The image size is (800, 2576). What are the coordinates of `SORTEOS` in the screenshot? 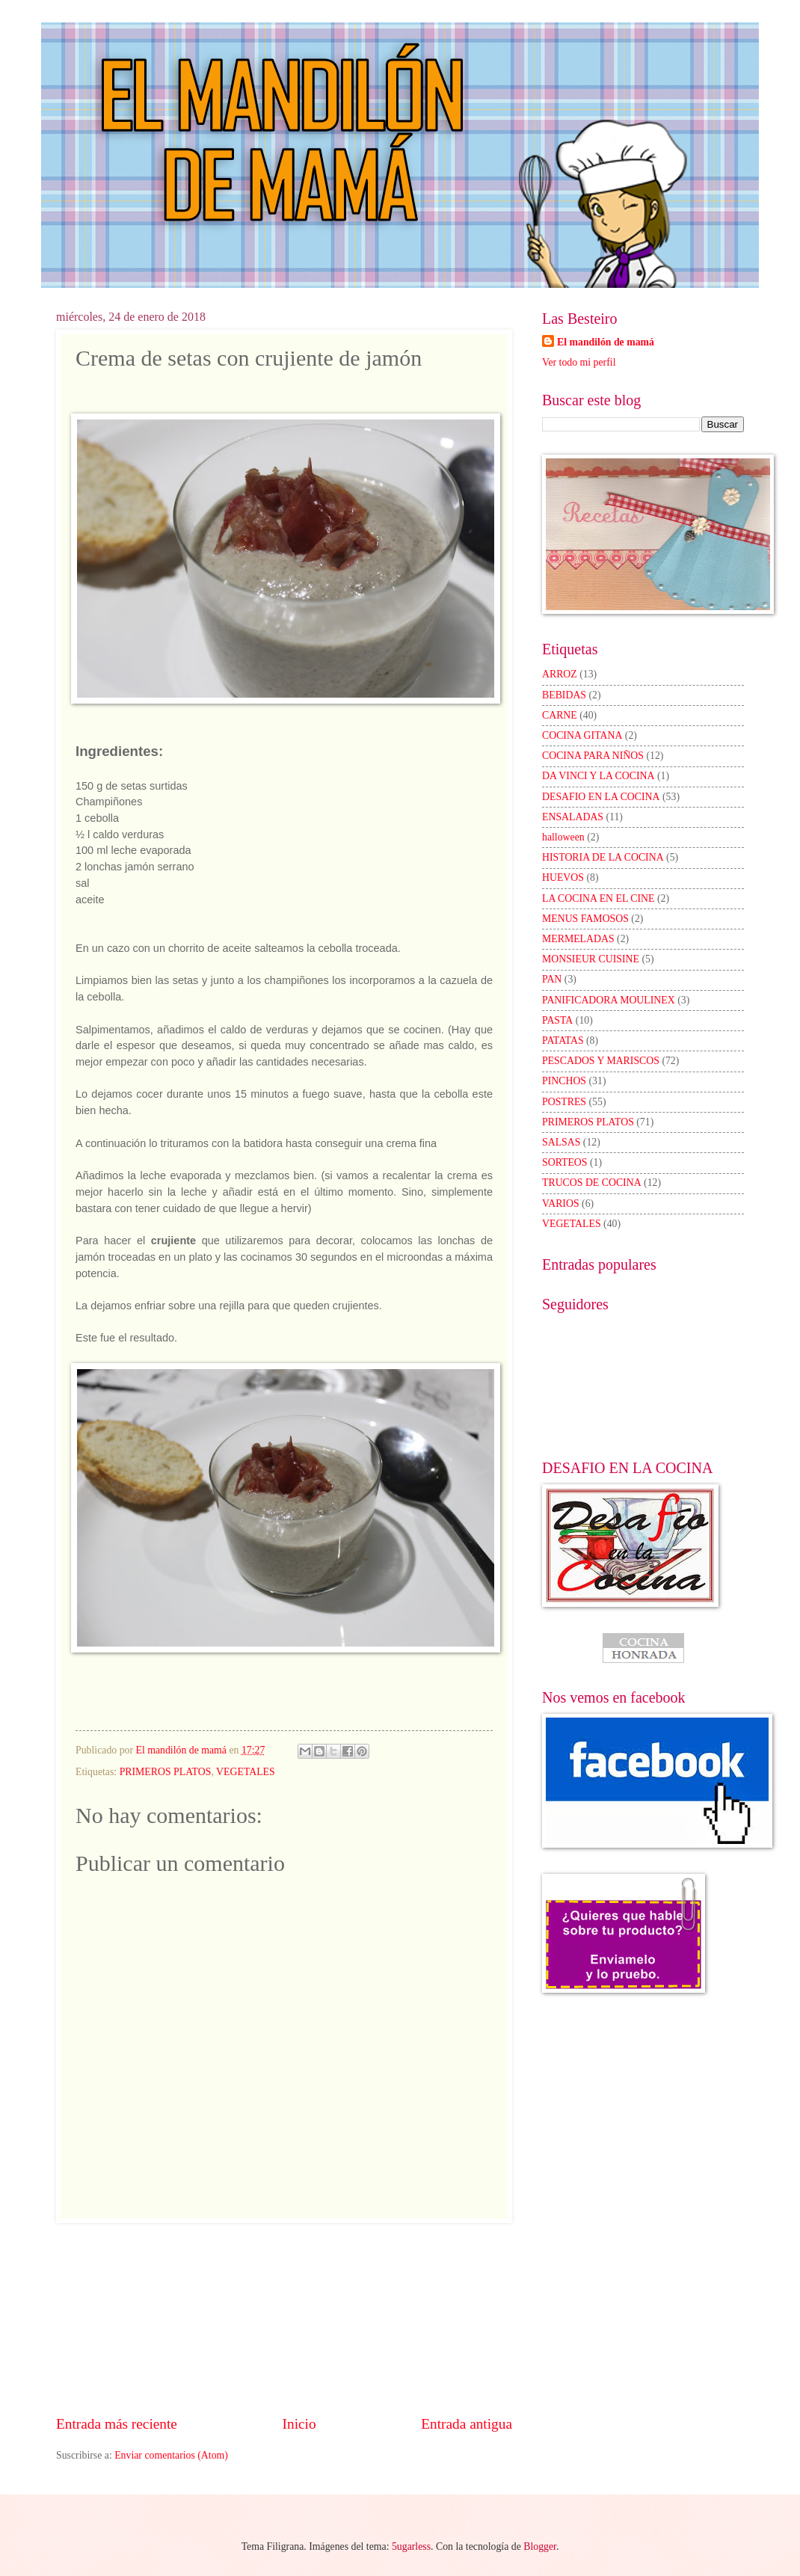 It's located at (565, 1162).